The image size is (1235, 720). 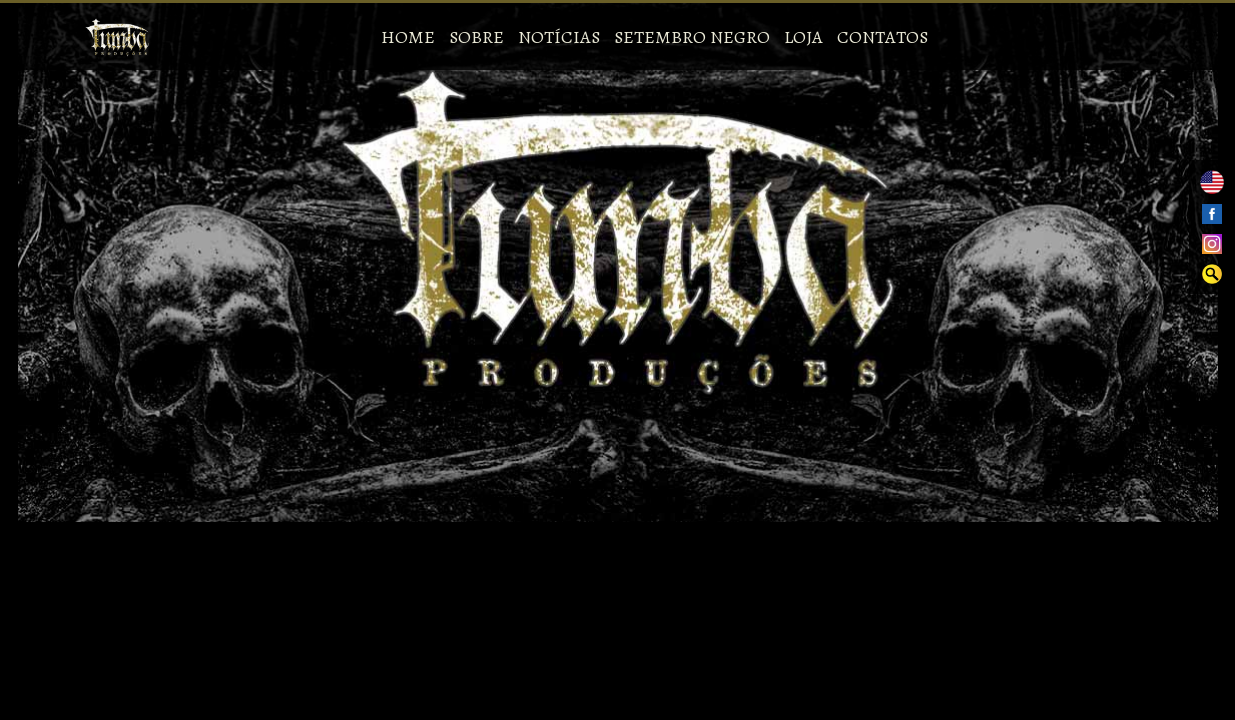 What do you see at coordinates (559, 37) in the screenshot?
I see `Notícias` at bounding box center [559, 37].